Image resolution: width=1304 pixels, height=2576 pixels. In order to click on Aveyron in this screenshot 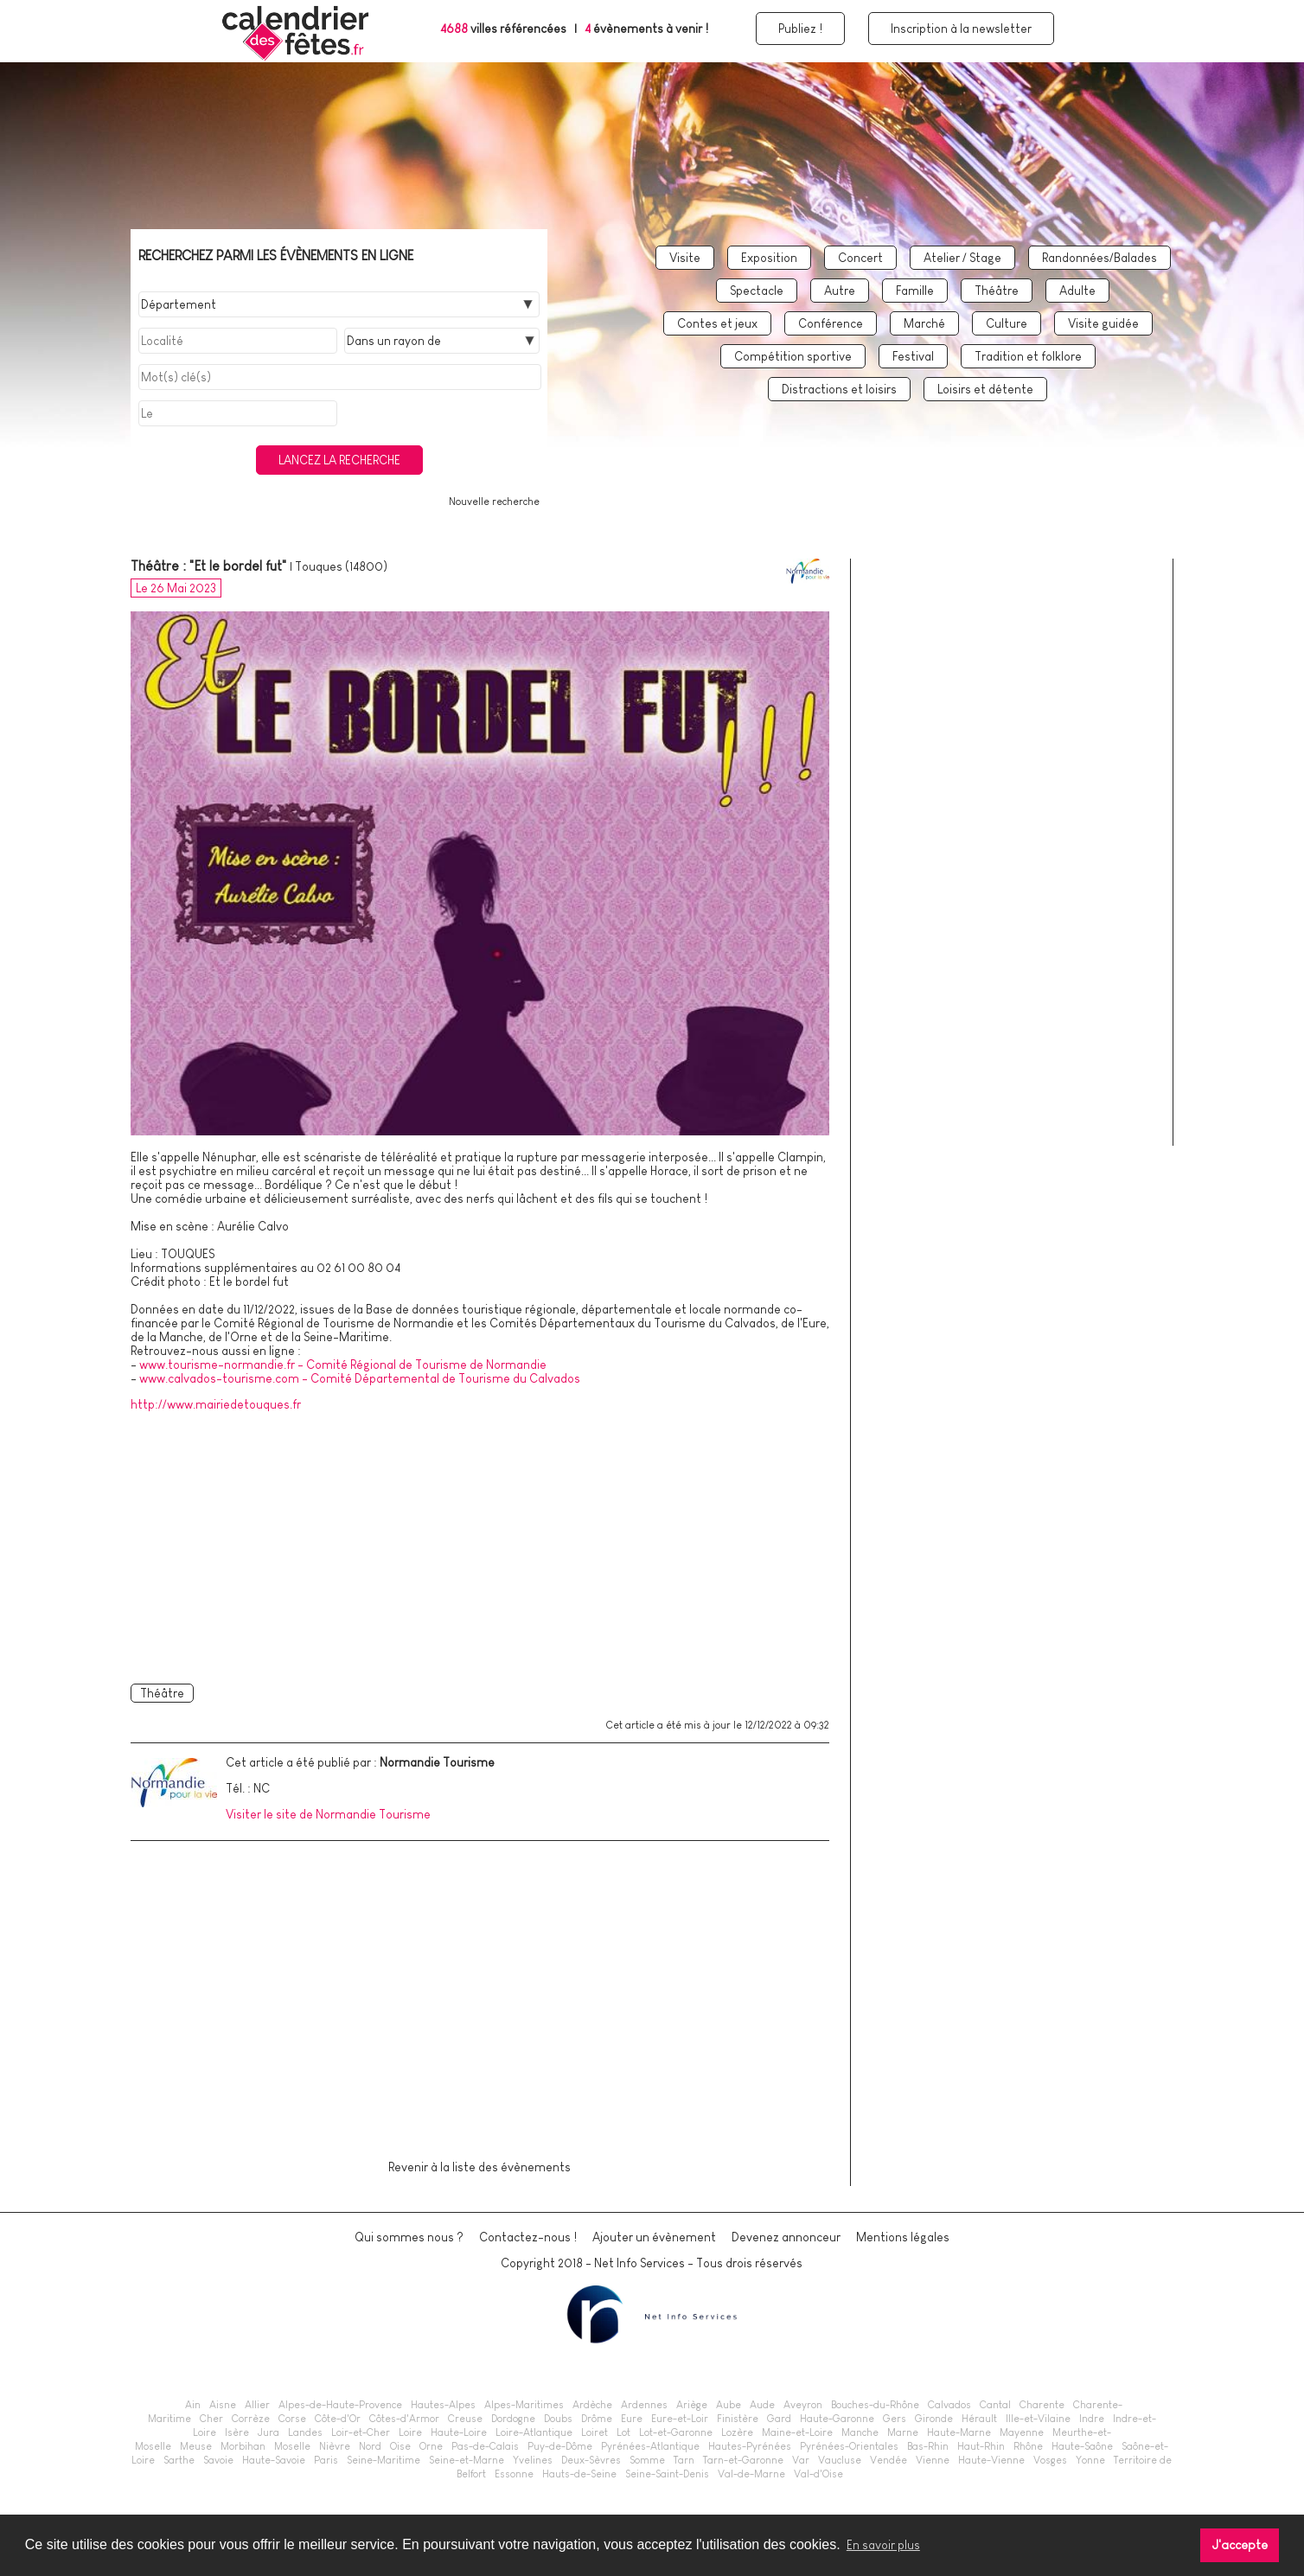, I will do `click(802, 2405)`.